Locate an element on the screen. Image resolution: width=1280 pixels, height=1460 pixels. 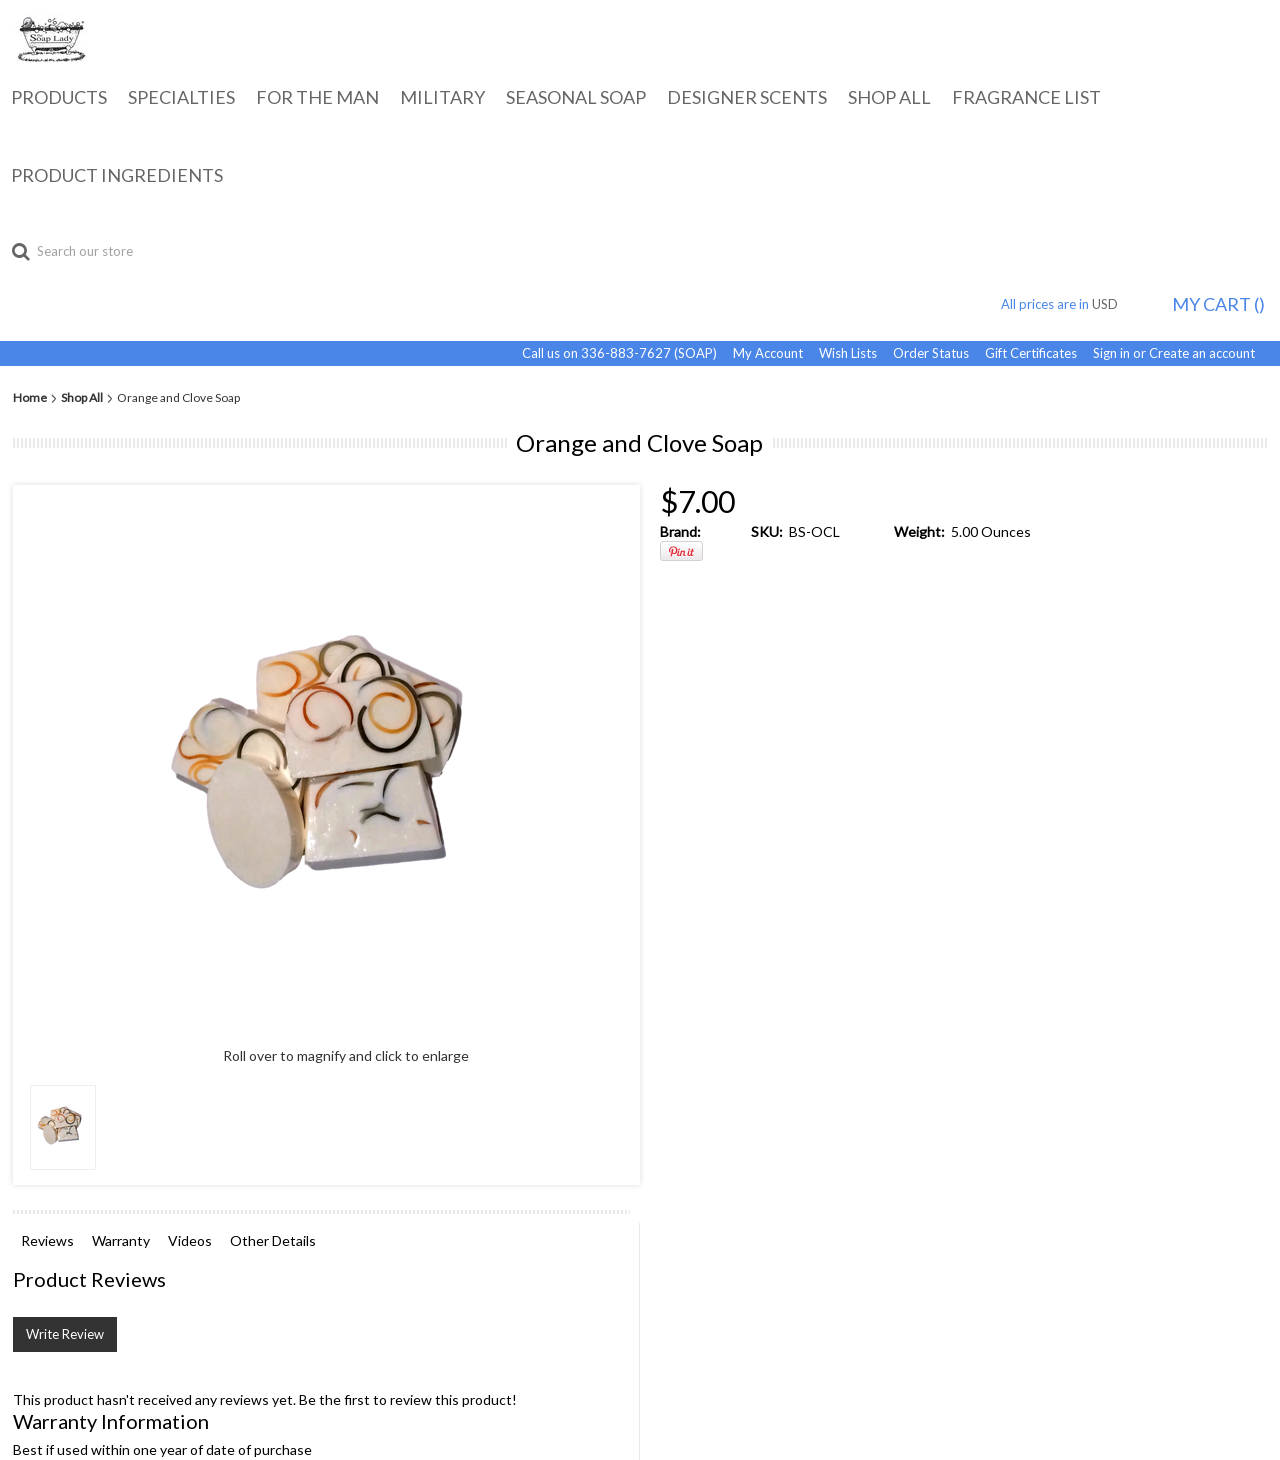
Sign in is located at coordinates (1111, 353).